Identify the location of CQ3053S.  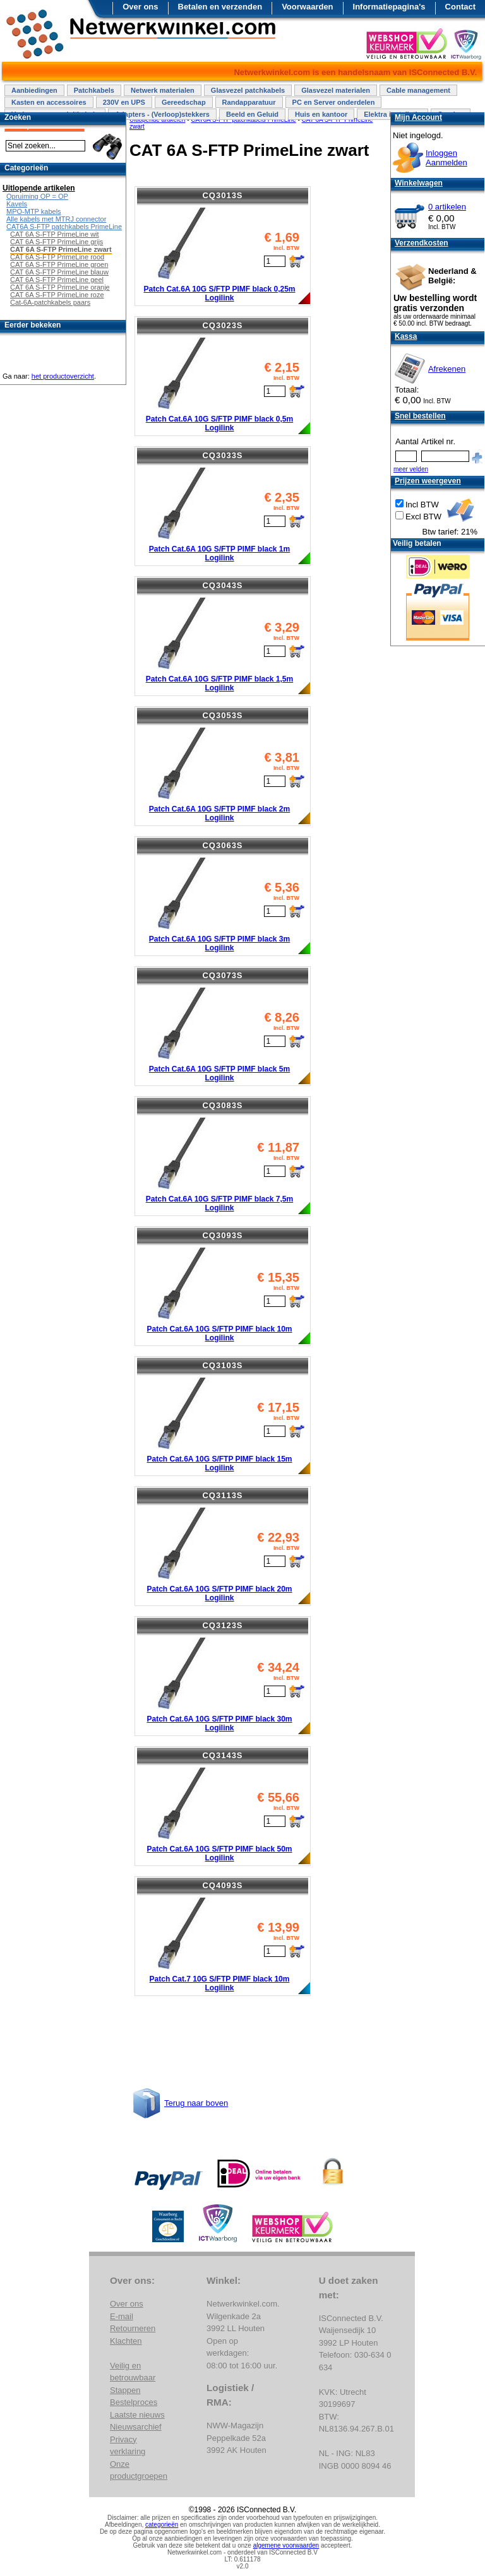
(222, 715).